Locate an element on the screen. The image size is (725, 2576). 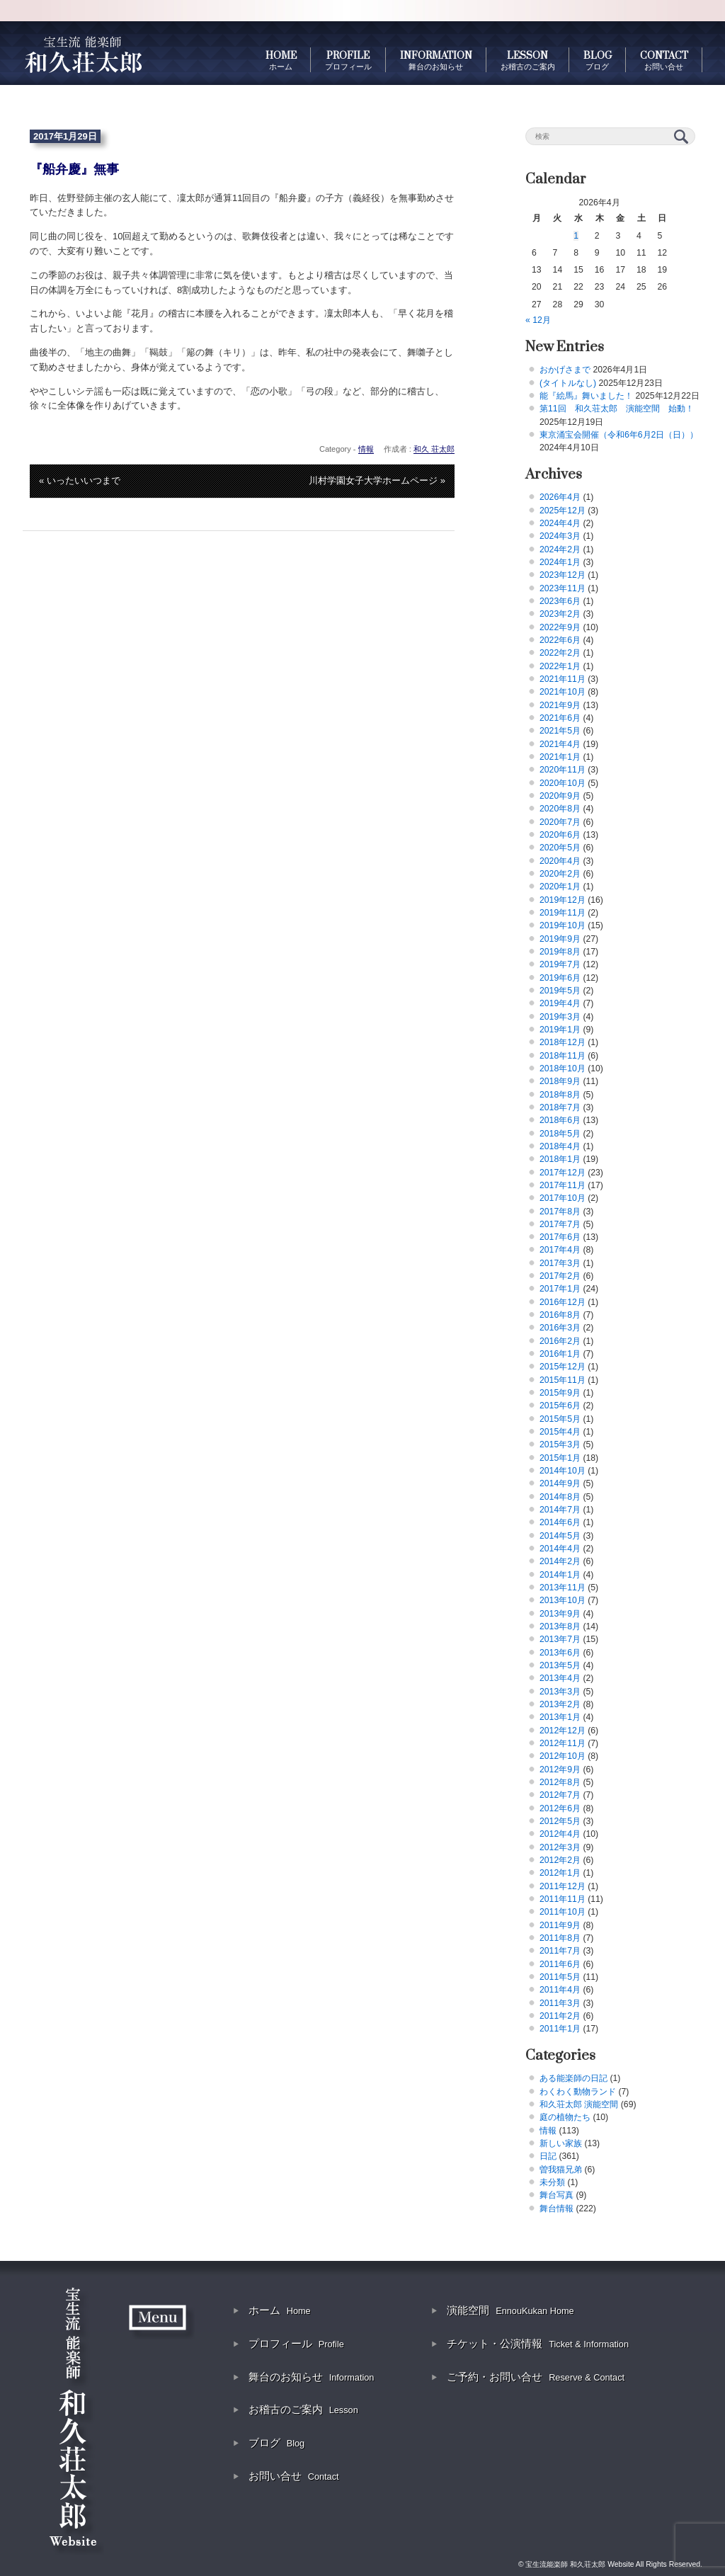
2013年2月 is located at coordinates (560, 1704).